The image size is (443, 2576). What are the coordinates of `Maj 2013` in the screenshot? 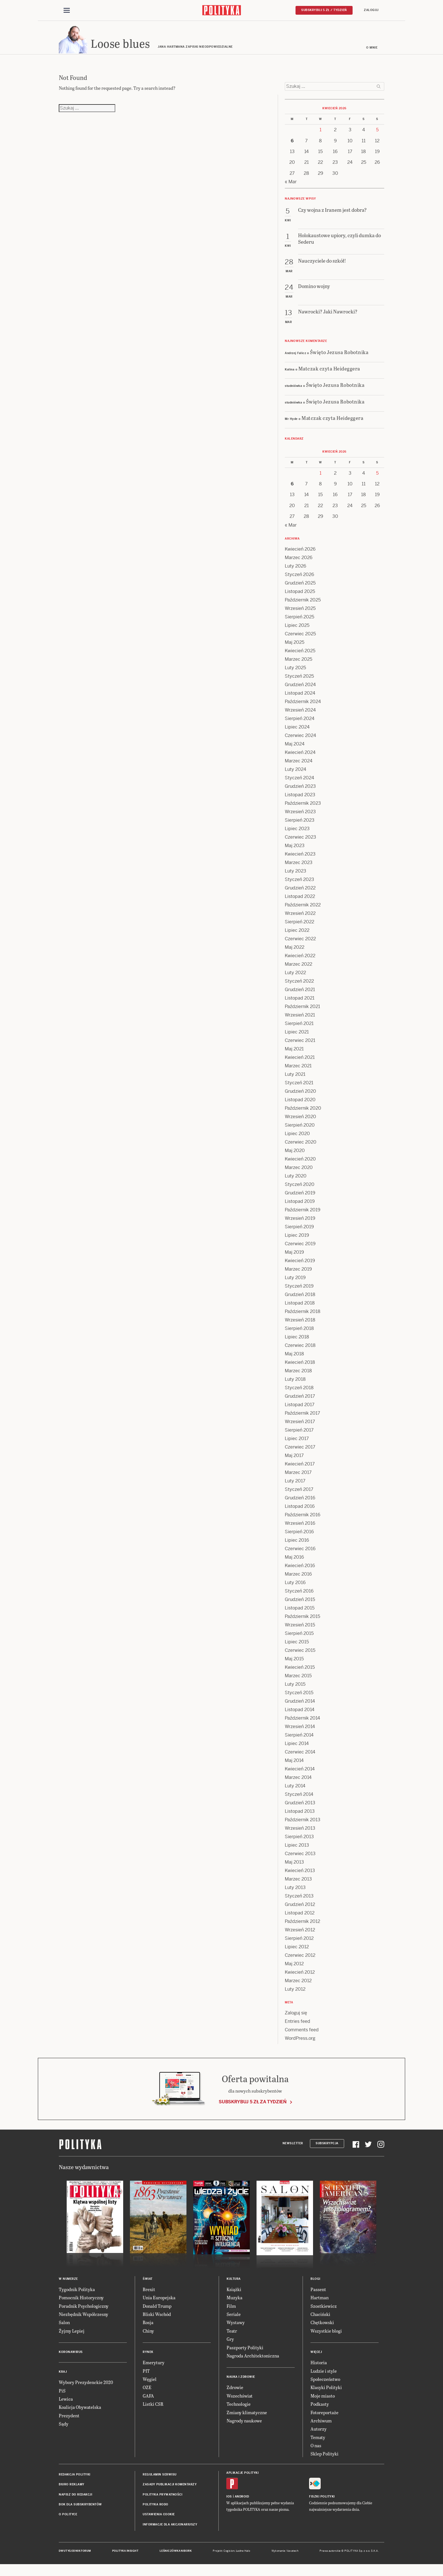 It's located at (294, 1866).